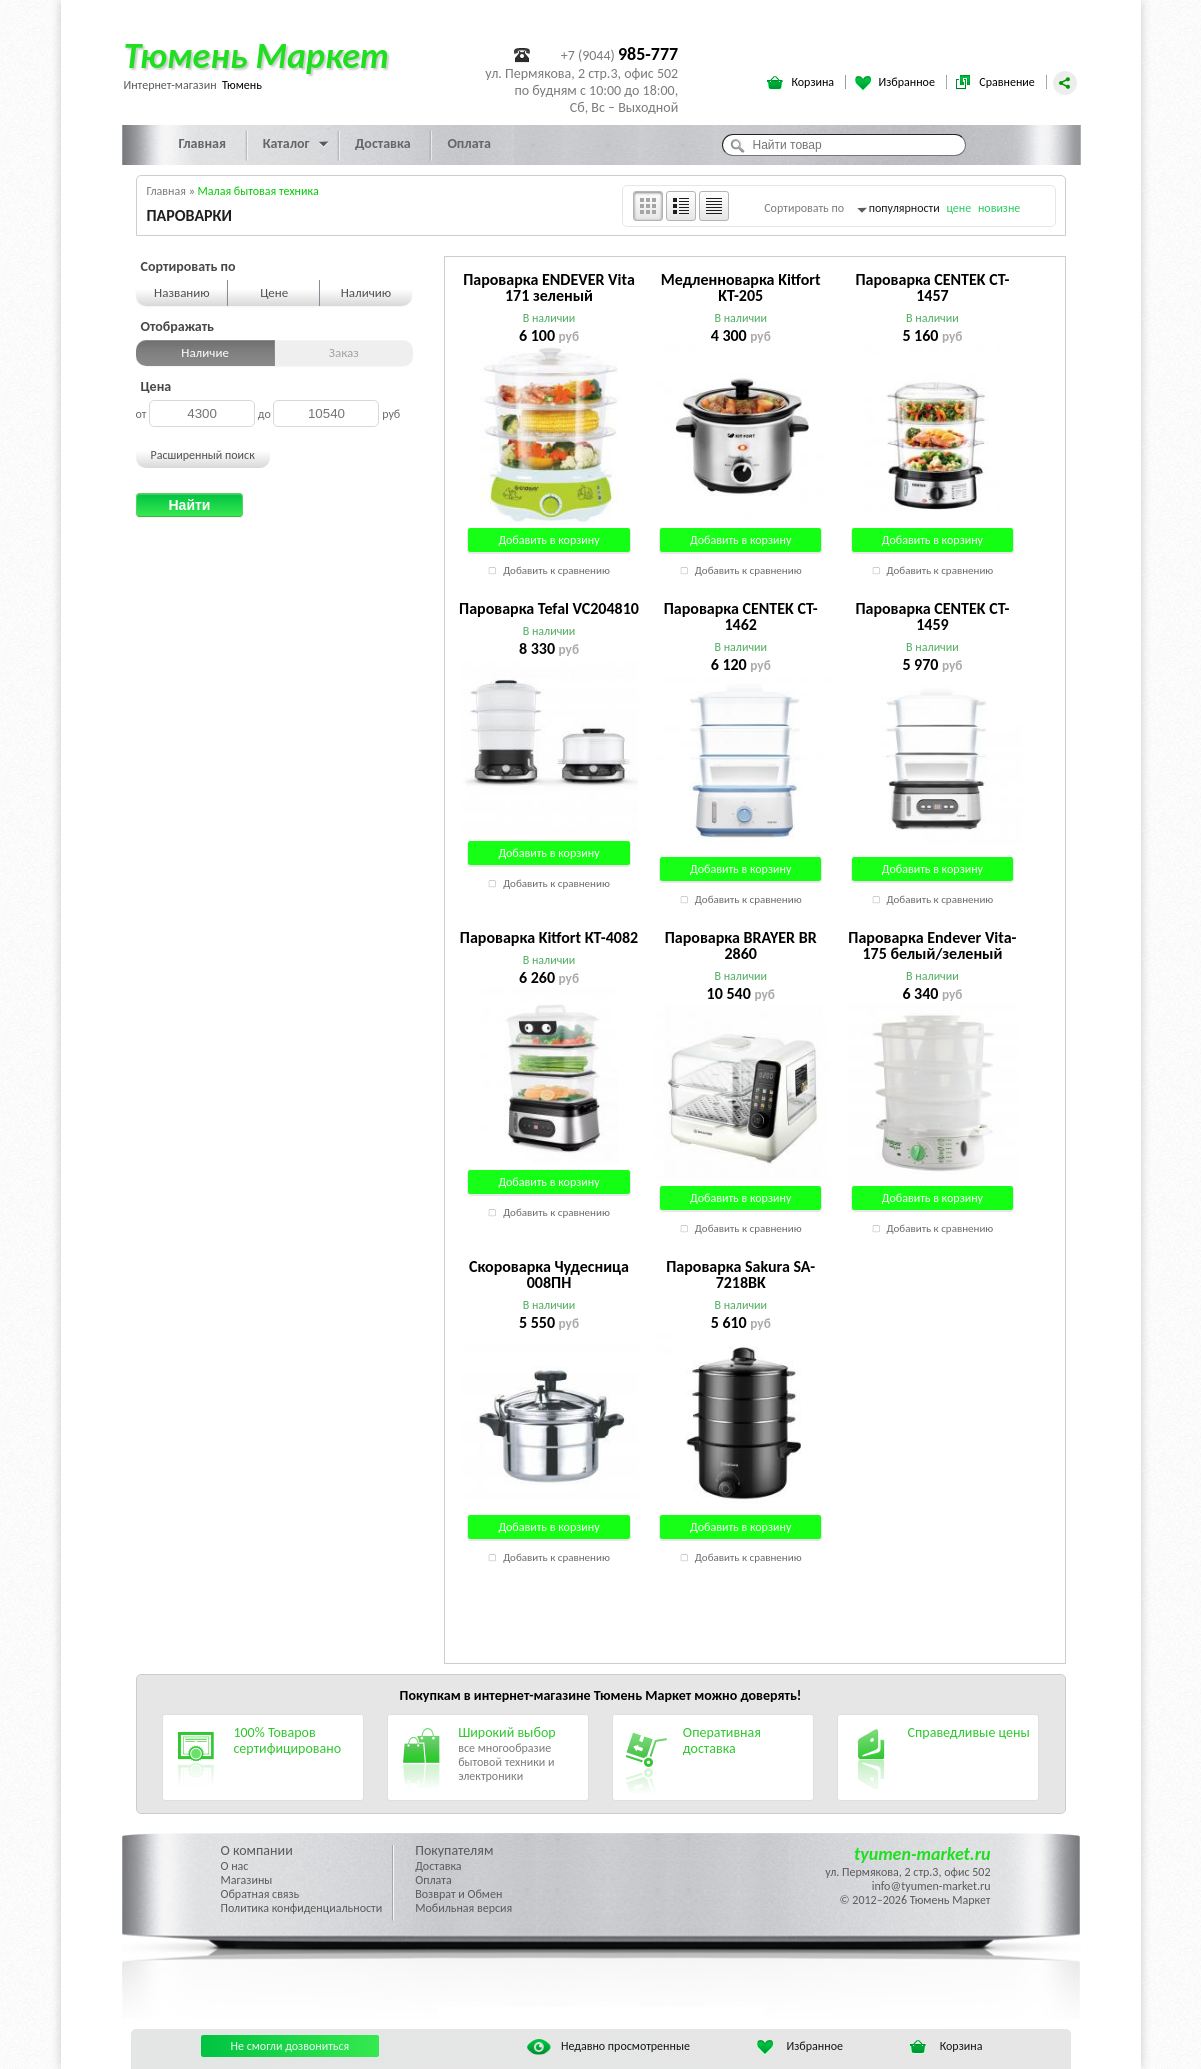  What do you see at coordinates (608, 2046) in the screenshot?
I see `Недавно просмотренные` at bounding box center [608, 2046].